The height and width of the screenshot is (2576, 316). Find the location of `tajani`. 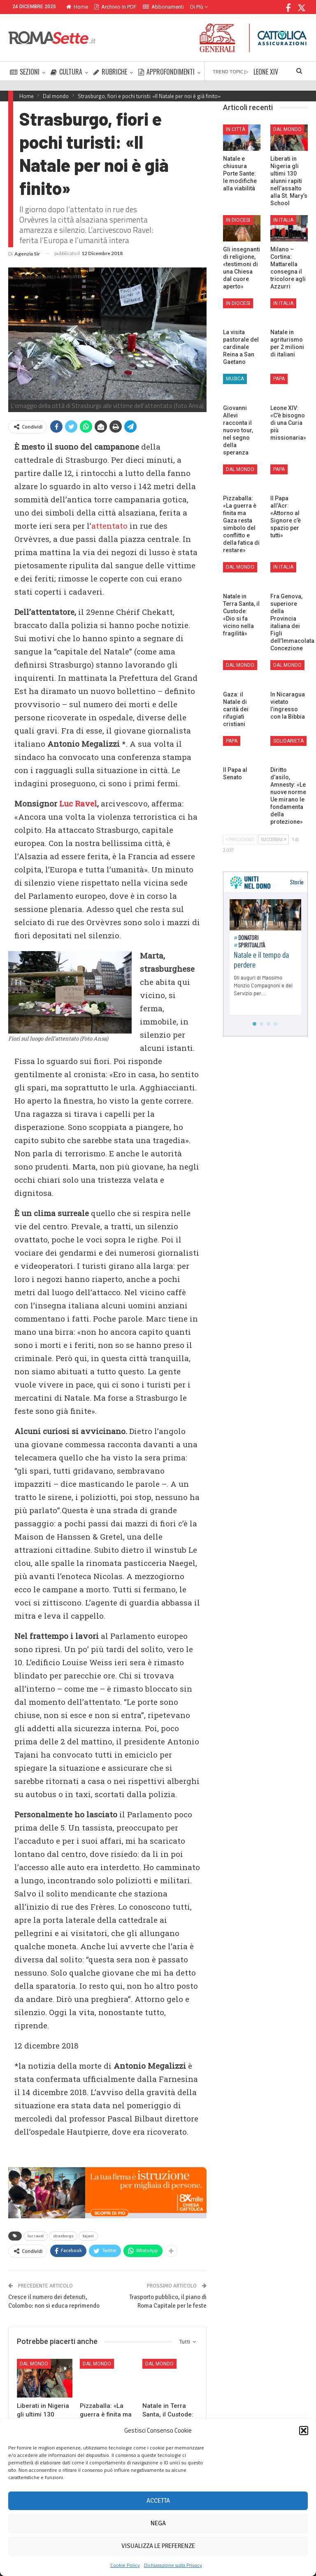

tajani is located at coordinates (88, 2236).